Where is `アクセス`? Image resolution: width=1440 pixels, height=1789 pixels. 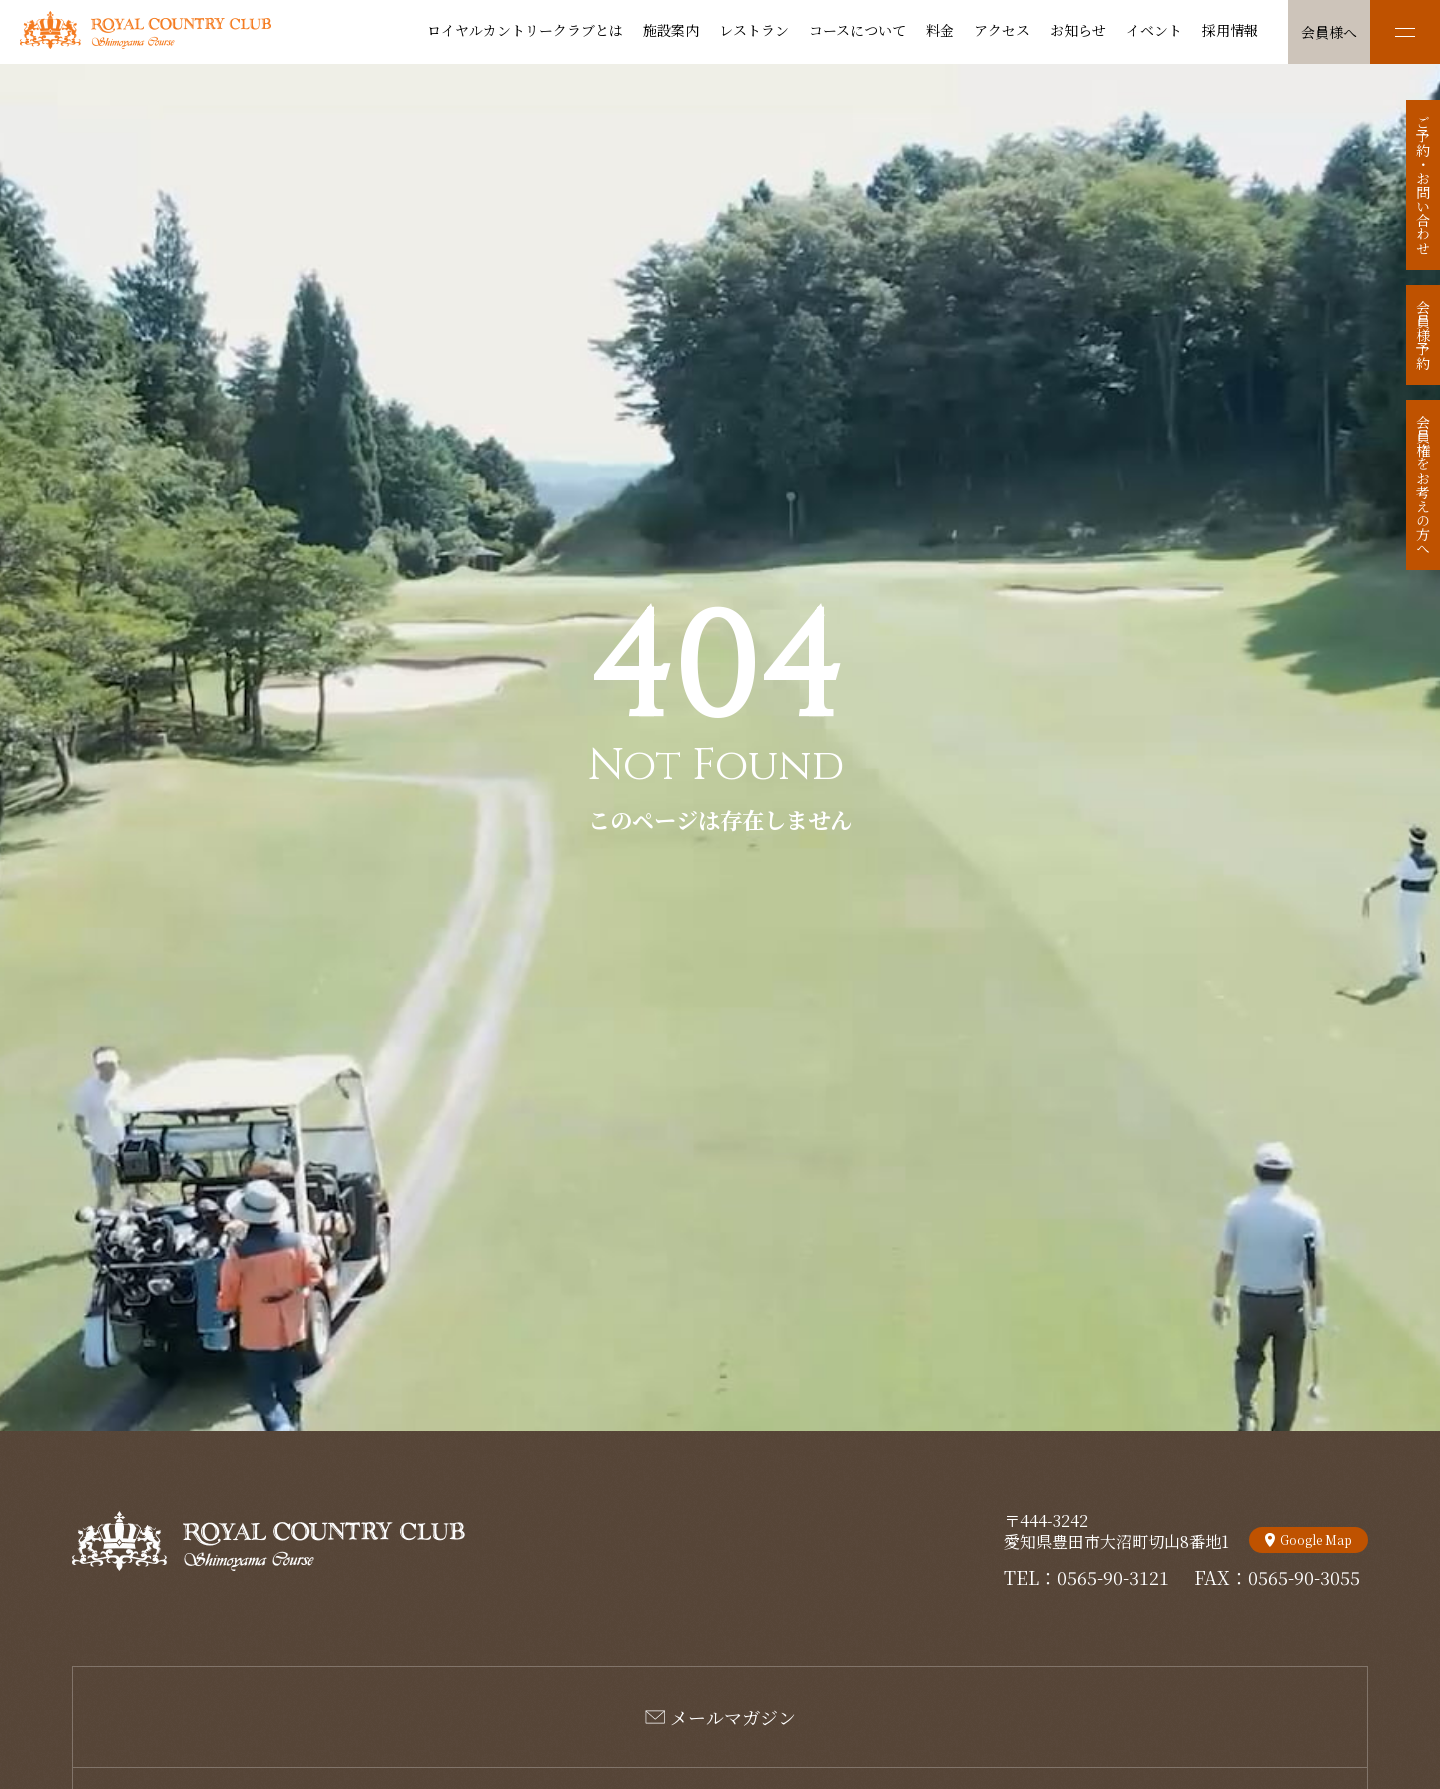
アクセス is located at coordinates (1002, 30).